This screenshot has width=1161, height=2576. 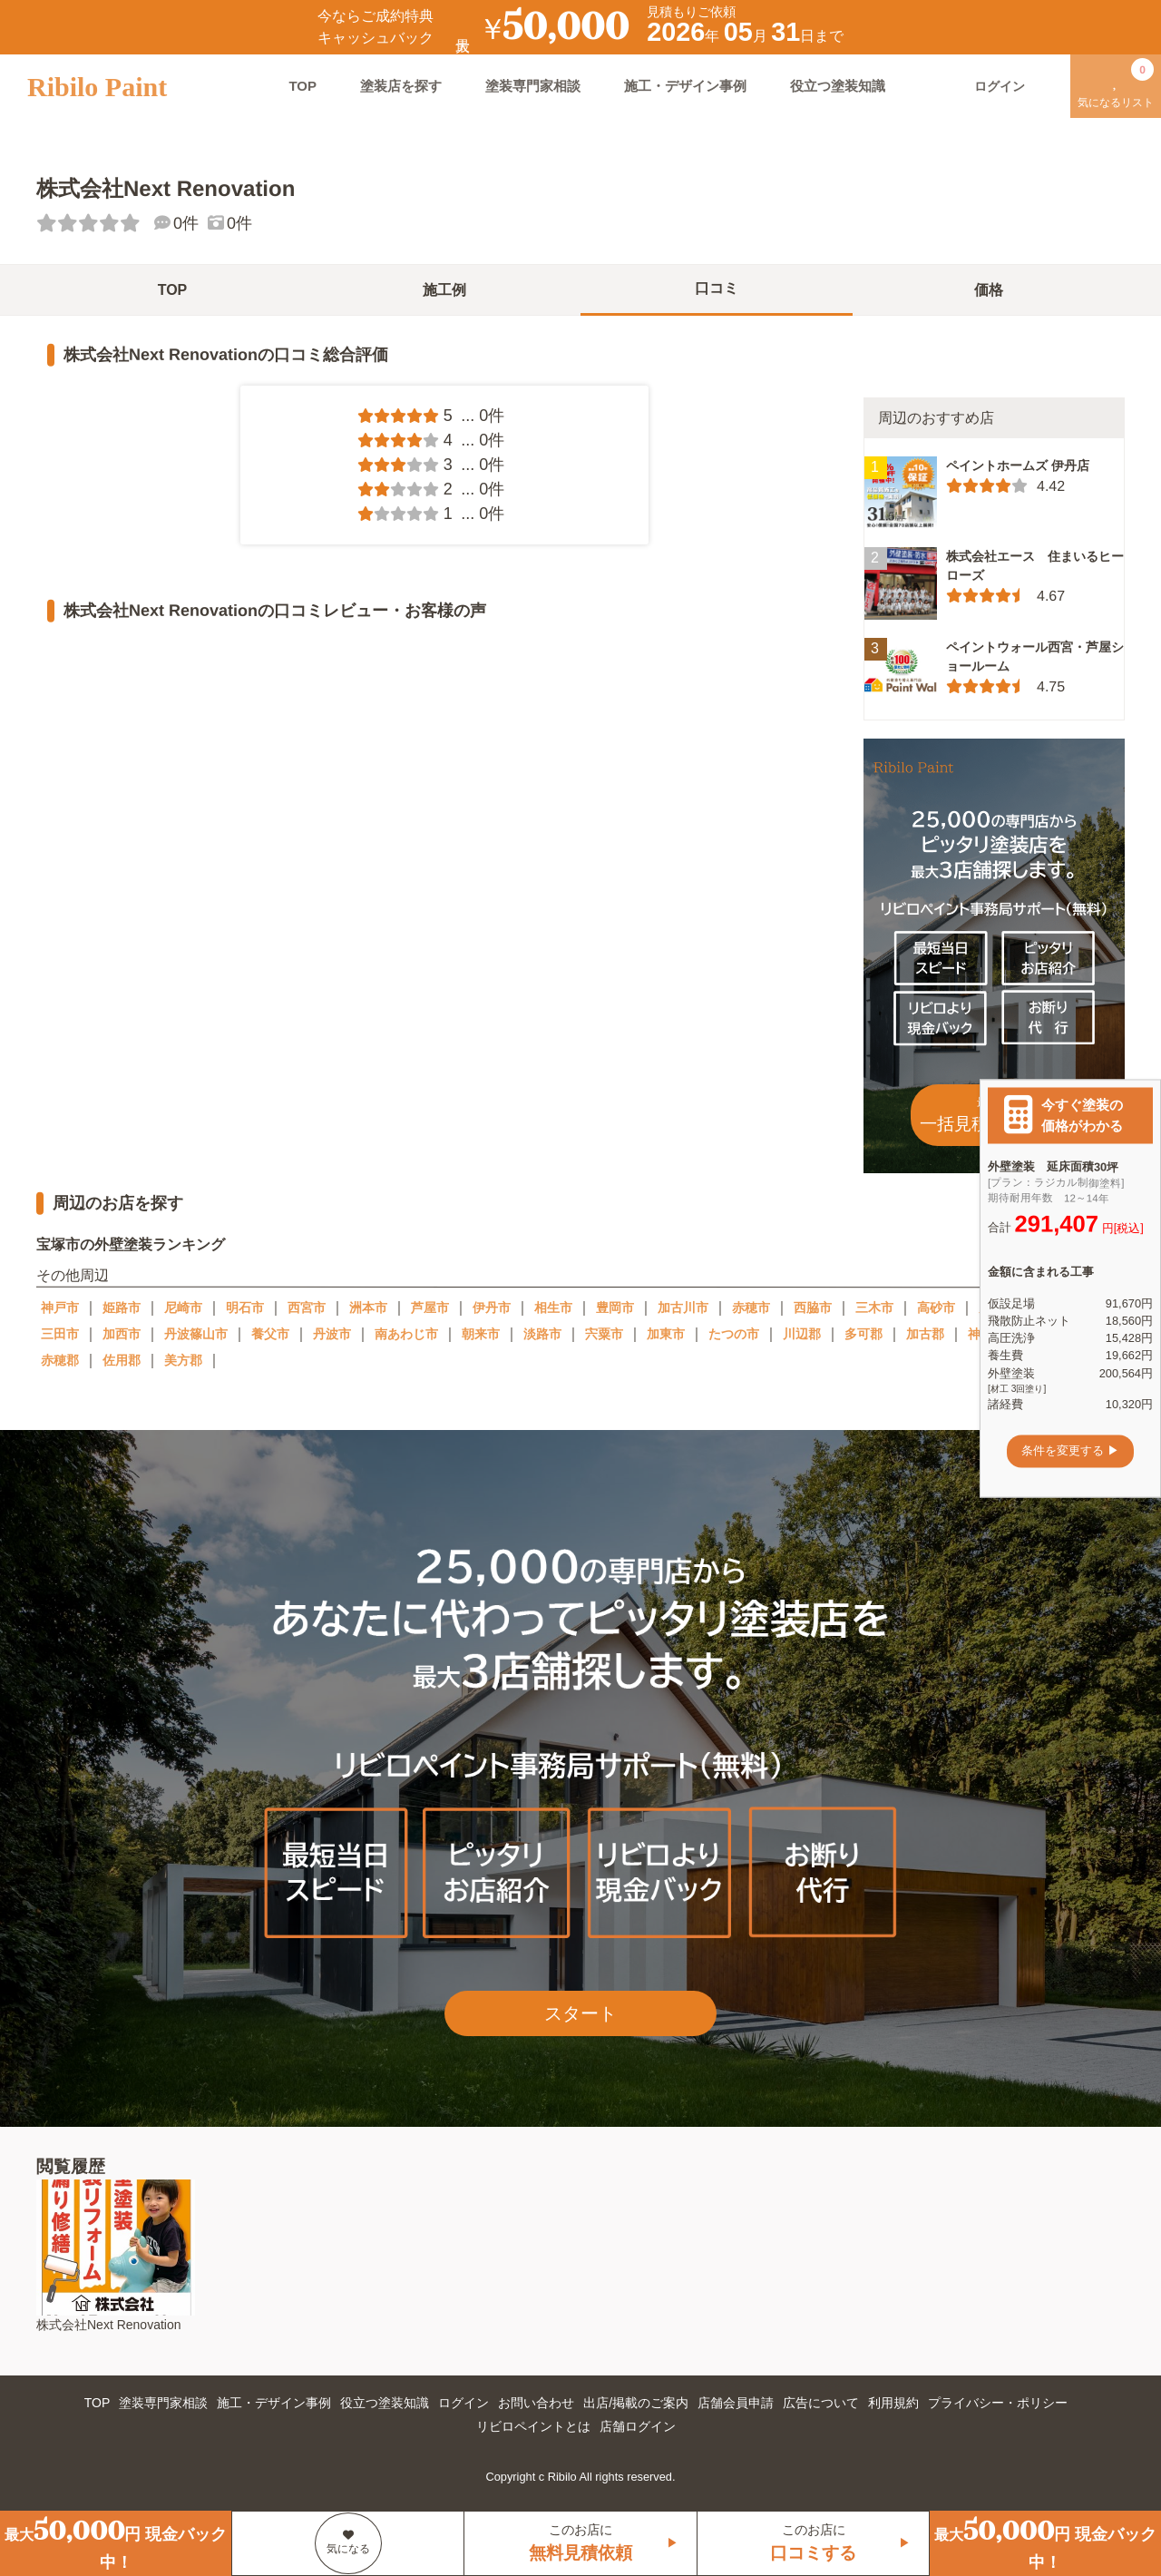 I want to click on ログイン, so click(x=463, y=2402).